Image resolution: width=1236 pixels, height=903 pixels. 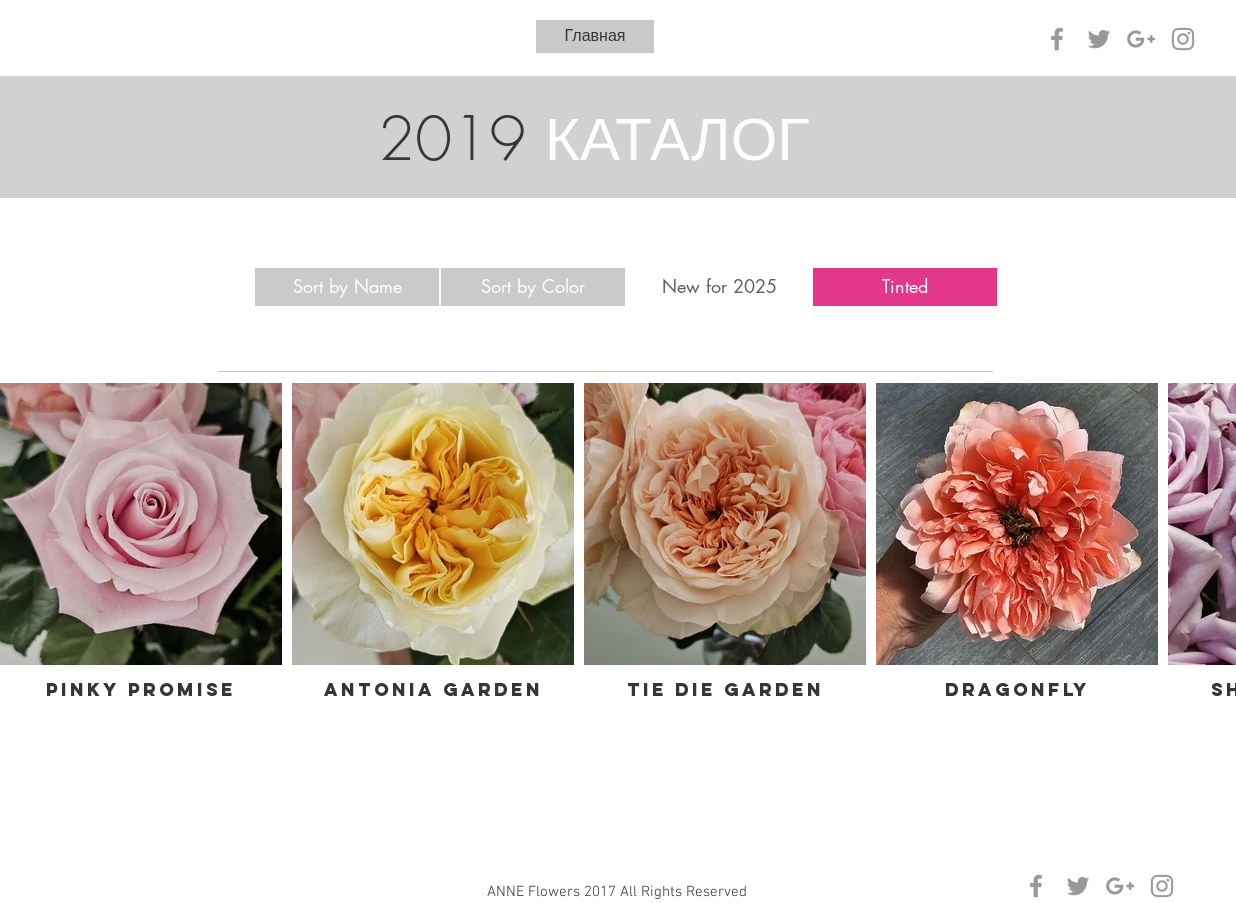 I want to click on [Sort by Color], so click(x=533, y=287).